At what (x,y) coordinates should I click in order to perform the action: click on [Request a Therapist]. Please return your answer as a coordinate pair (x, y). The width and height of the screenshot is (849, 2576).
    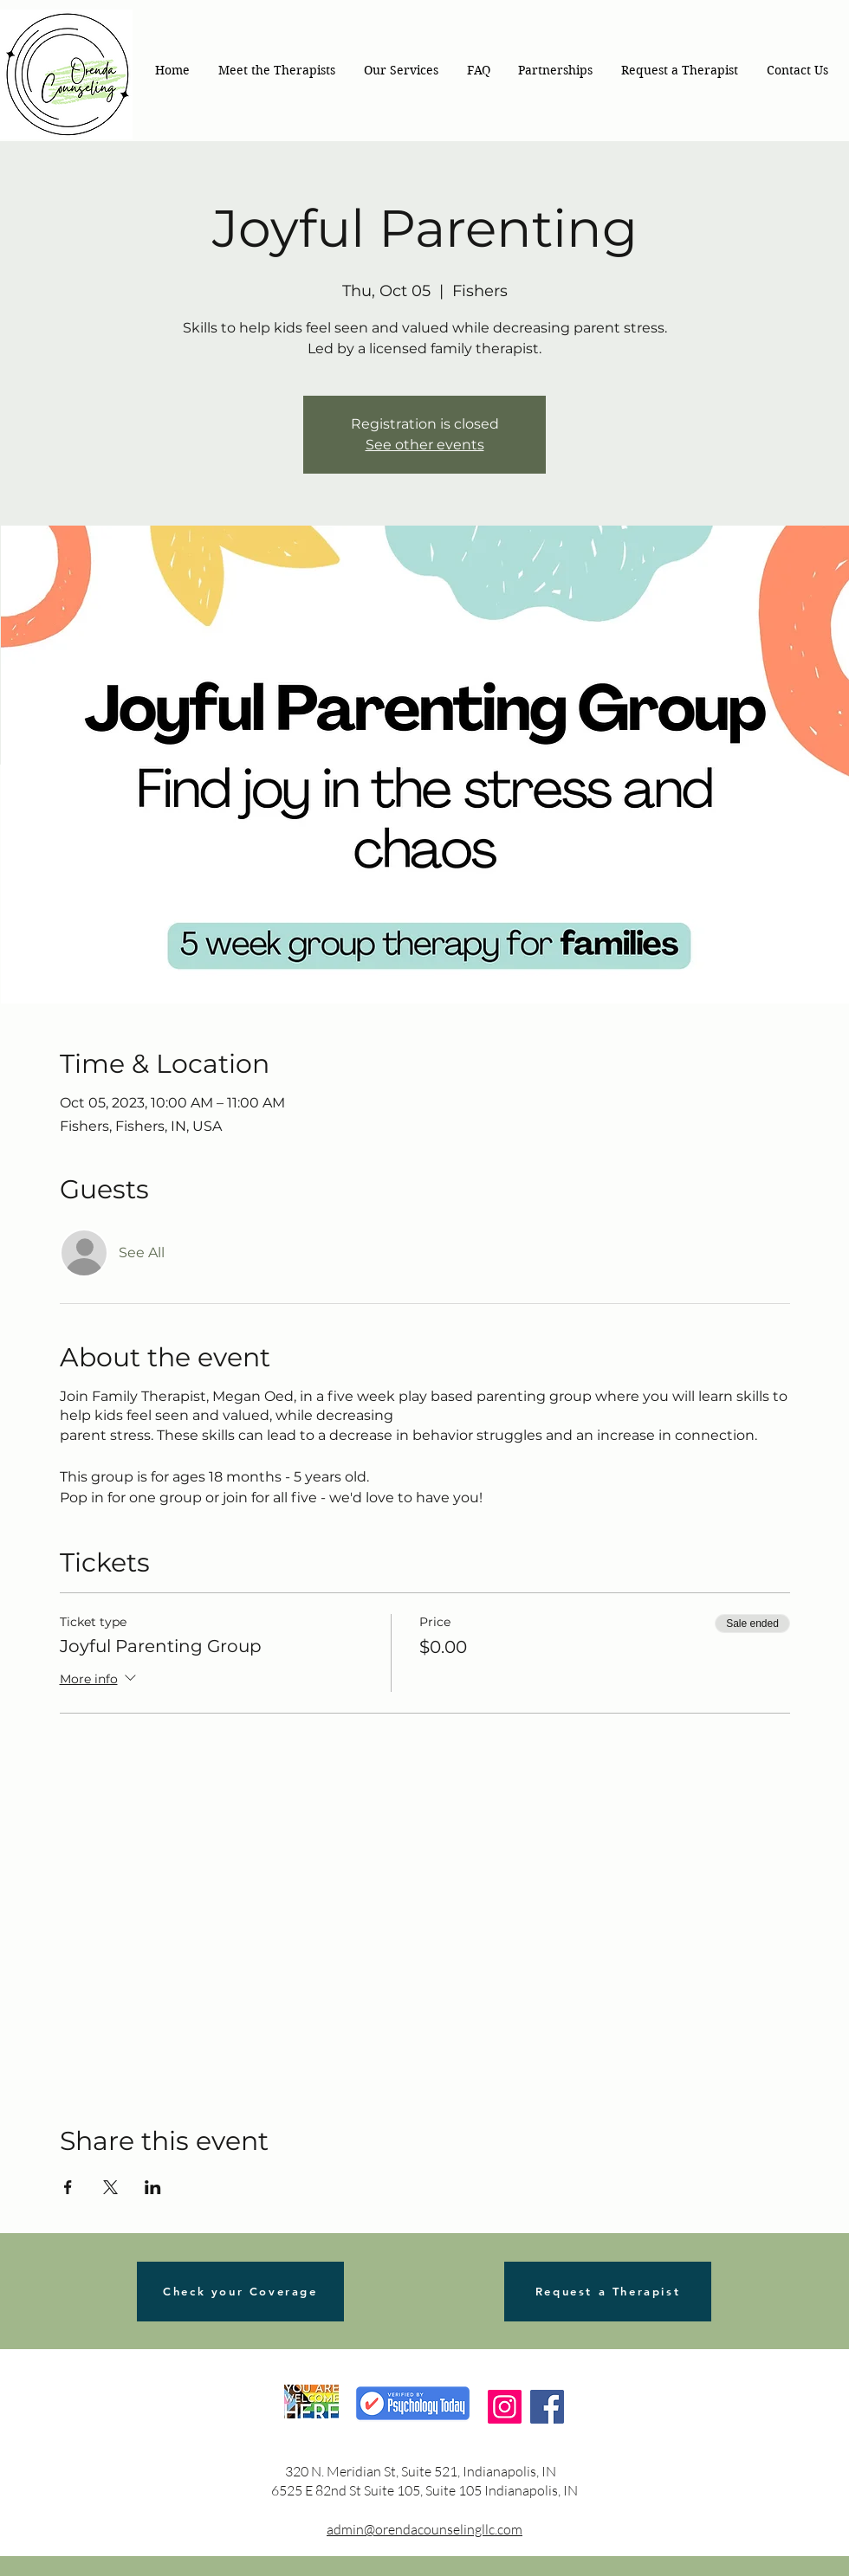
    Looking at the image, I should click on (607, 2291).